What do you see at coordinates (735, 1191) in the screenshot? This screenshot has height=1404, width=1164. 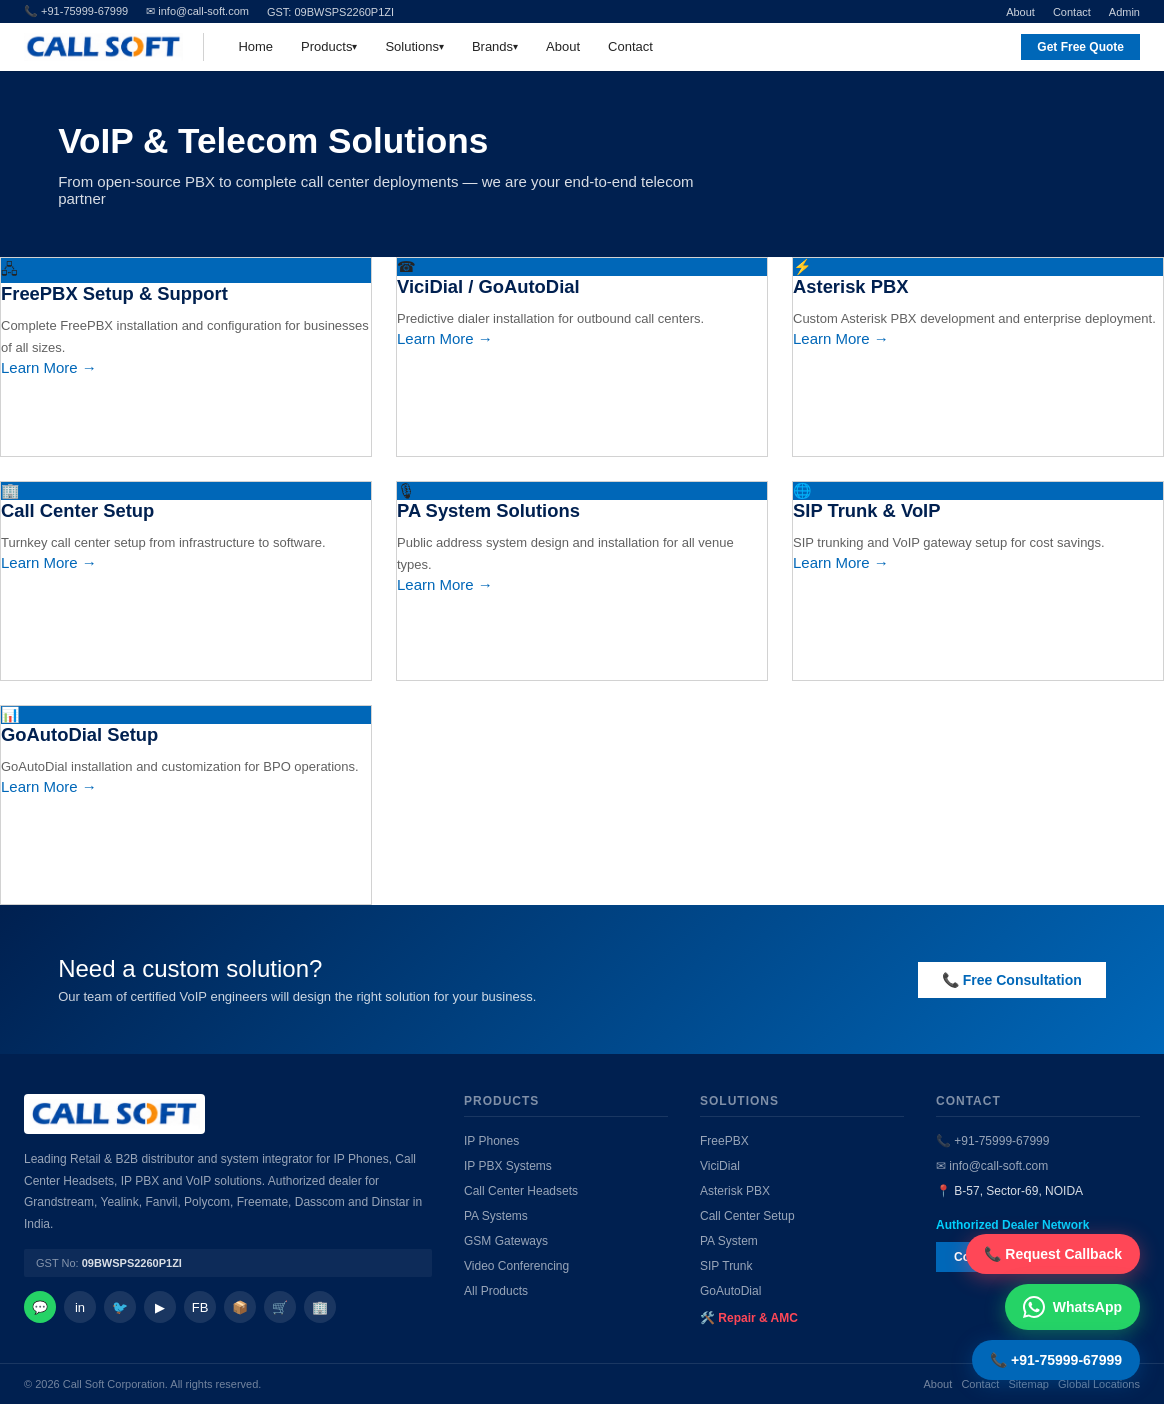 I see `Asterisk PBX` at bounding box center [735, 1191].